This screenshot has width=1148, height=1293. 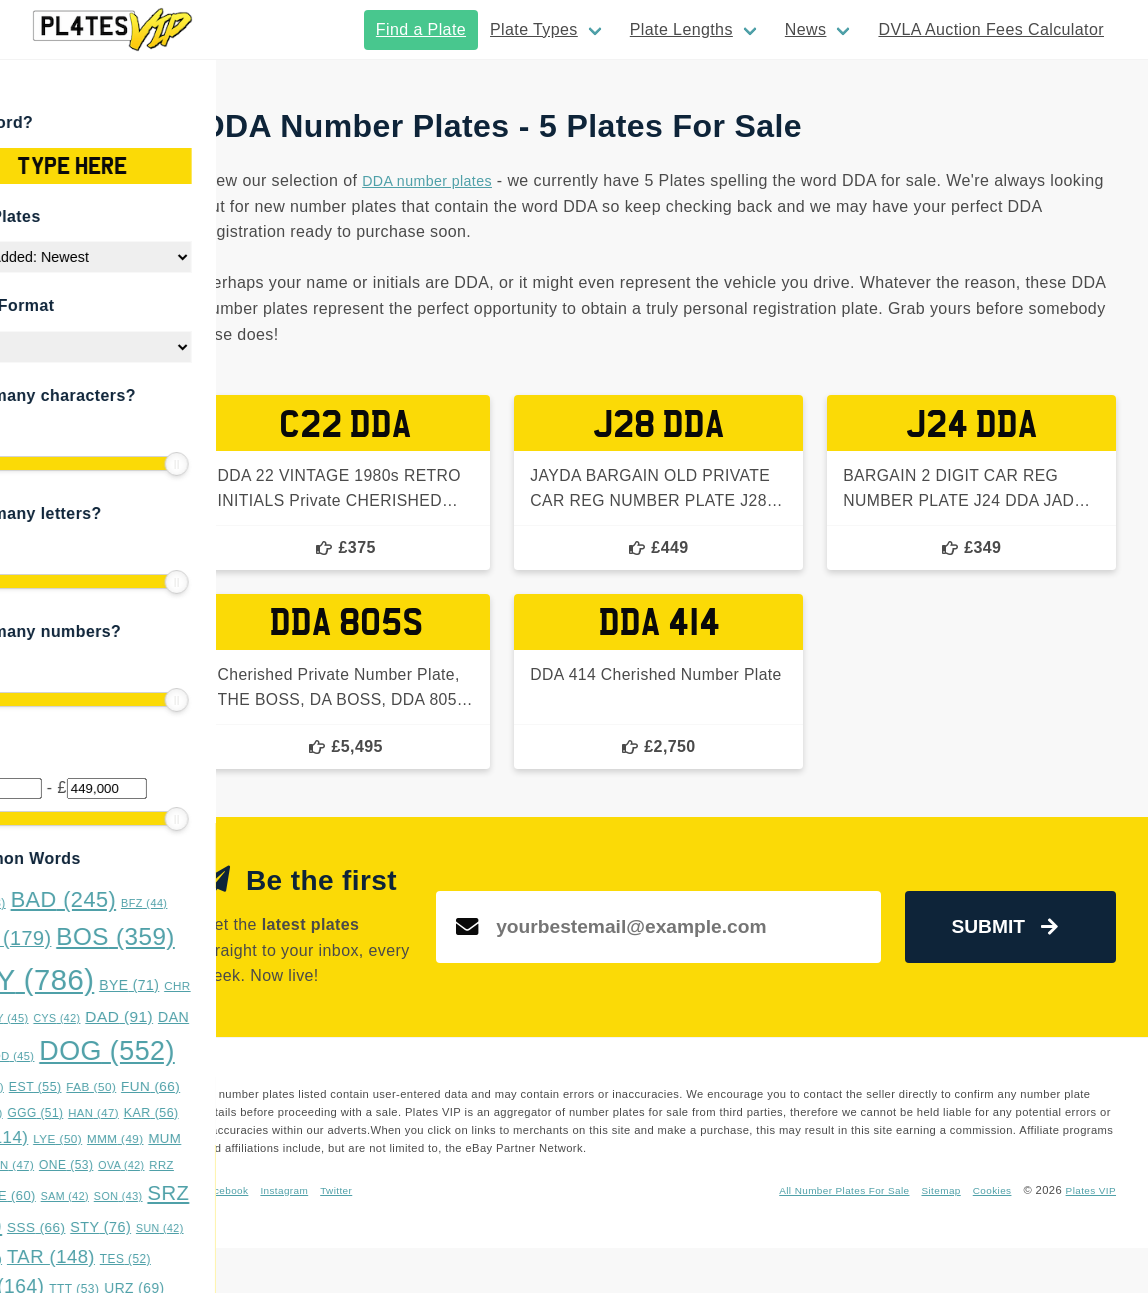 I want to click on [slider], so click(x=30, y=464).